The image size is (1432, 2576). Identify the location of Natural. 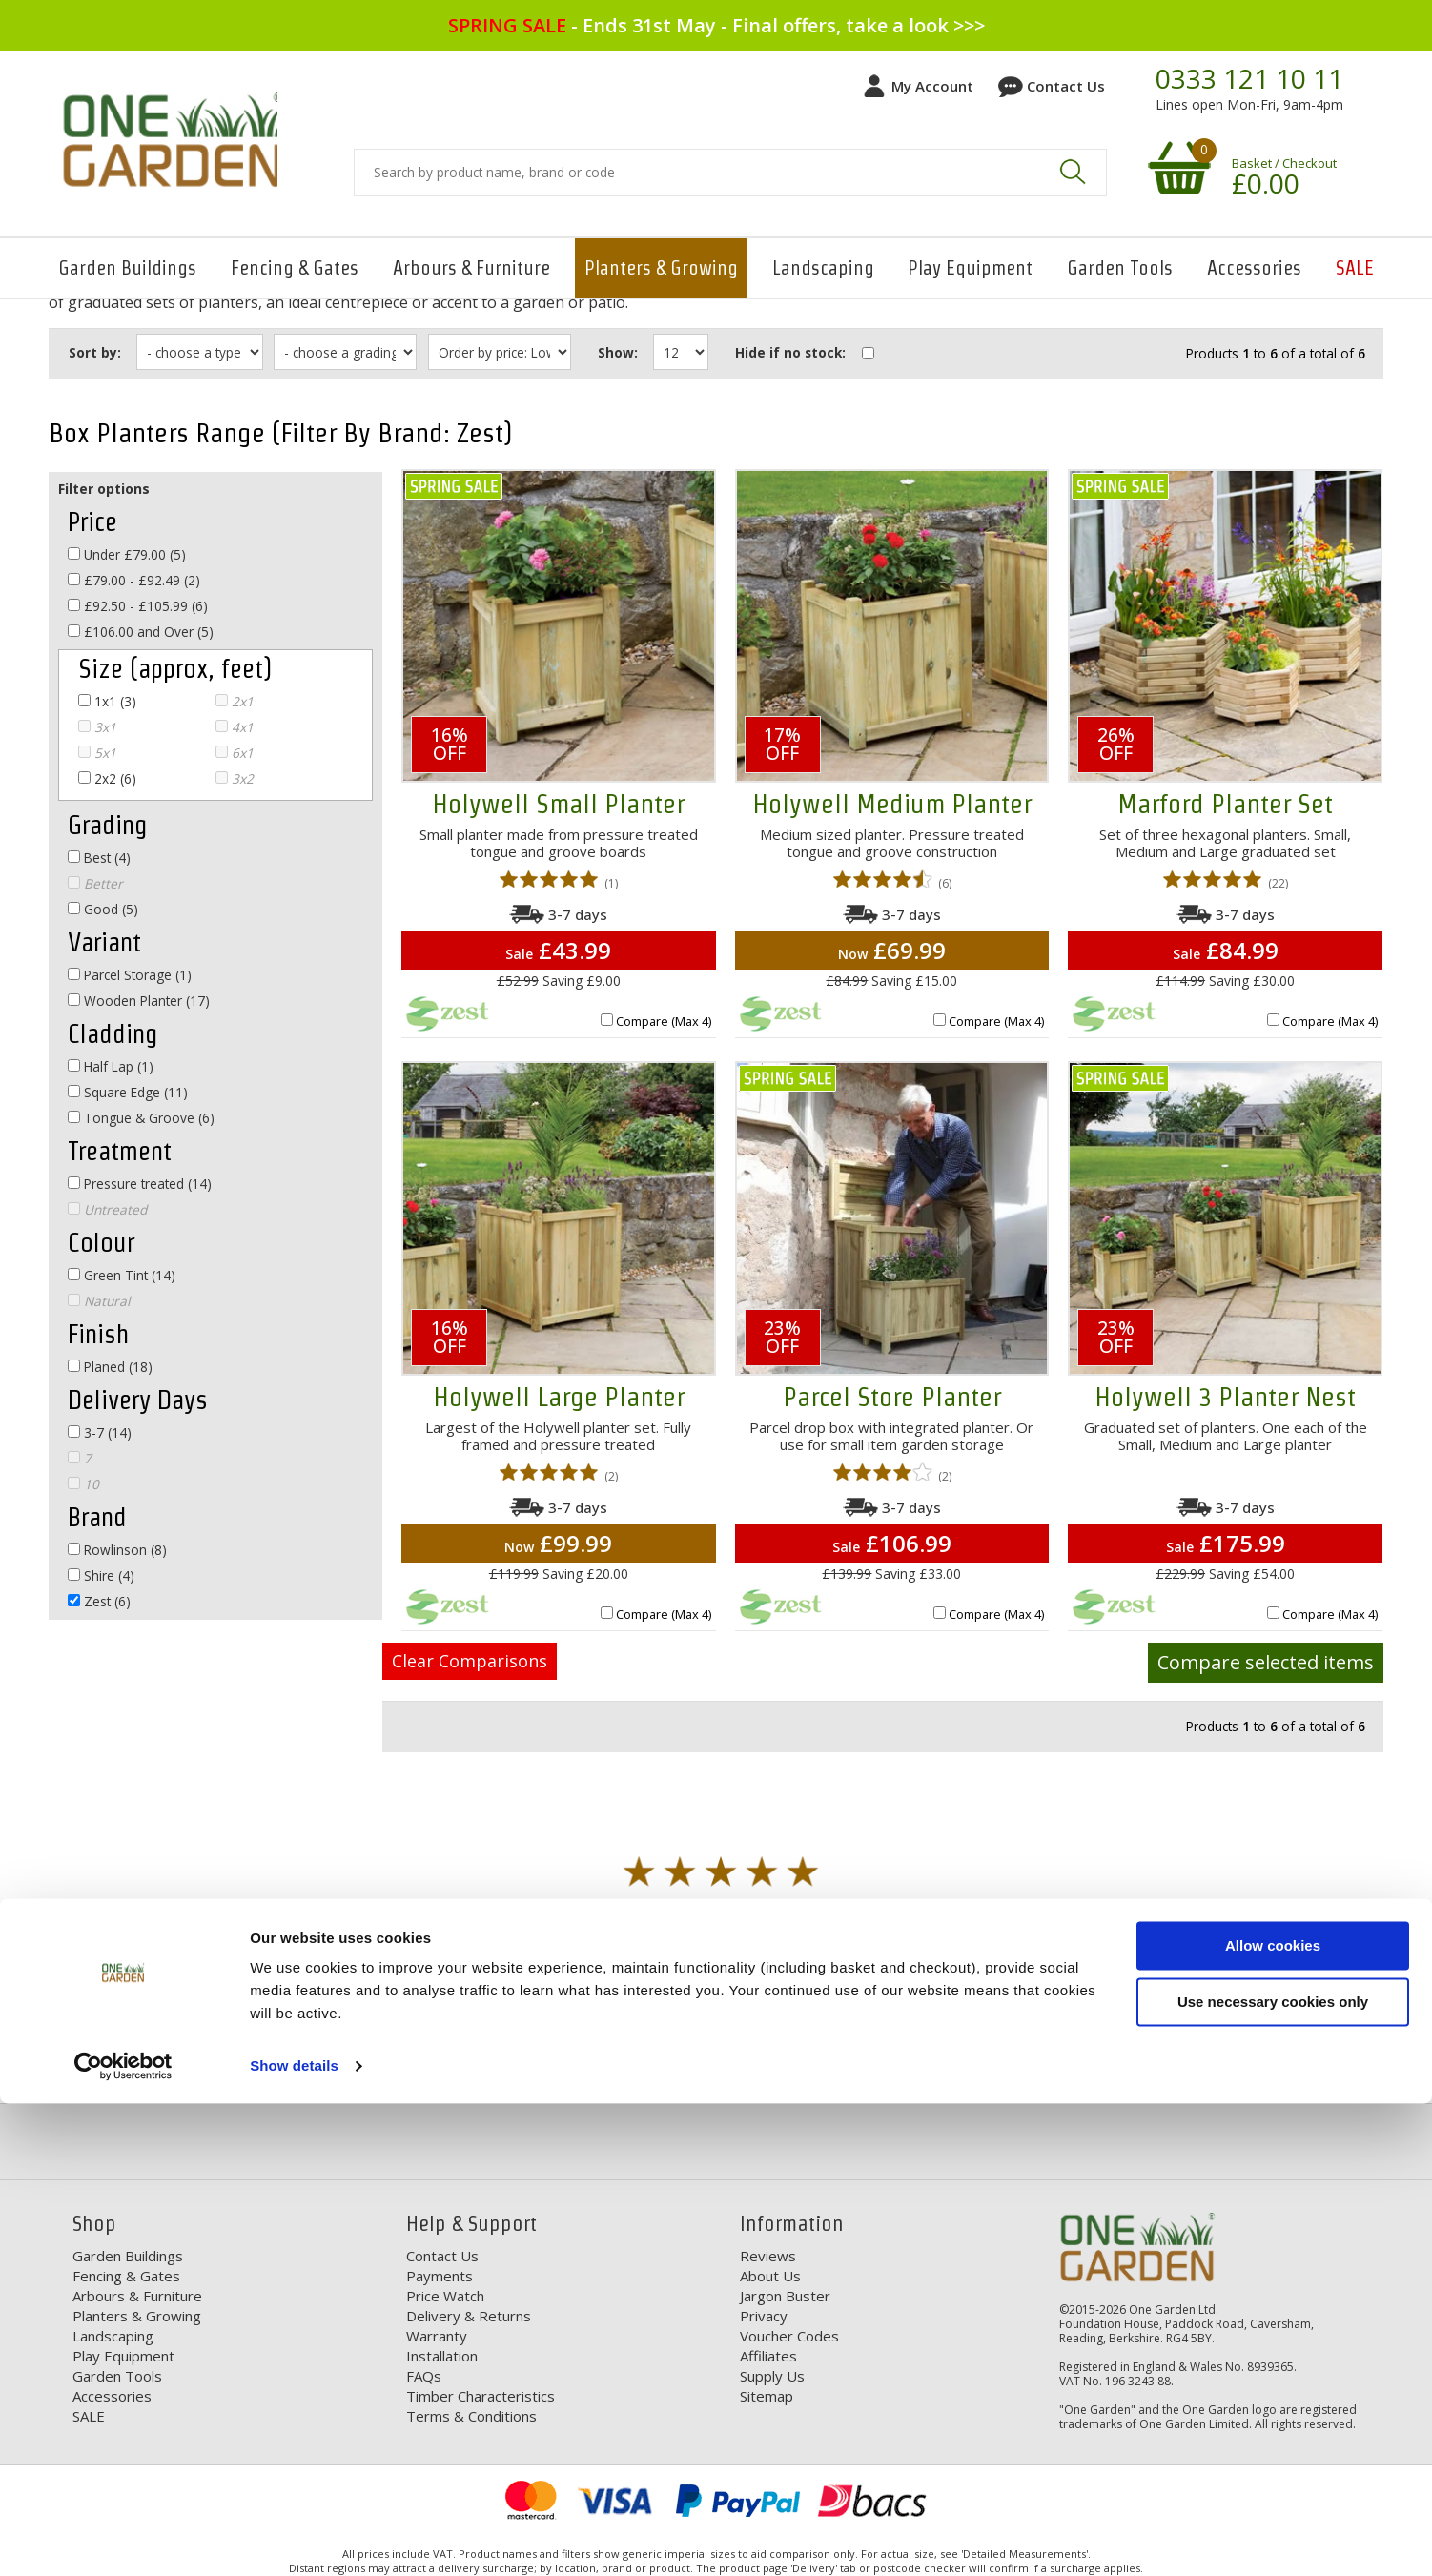
(99, 1301).